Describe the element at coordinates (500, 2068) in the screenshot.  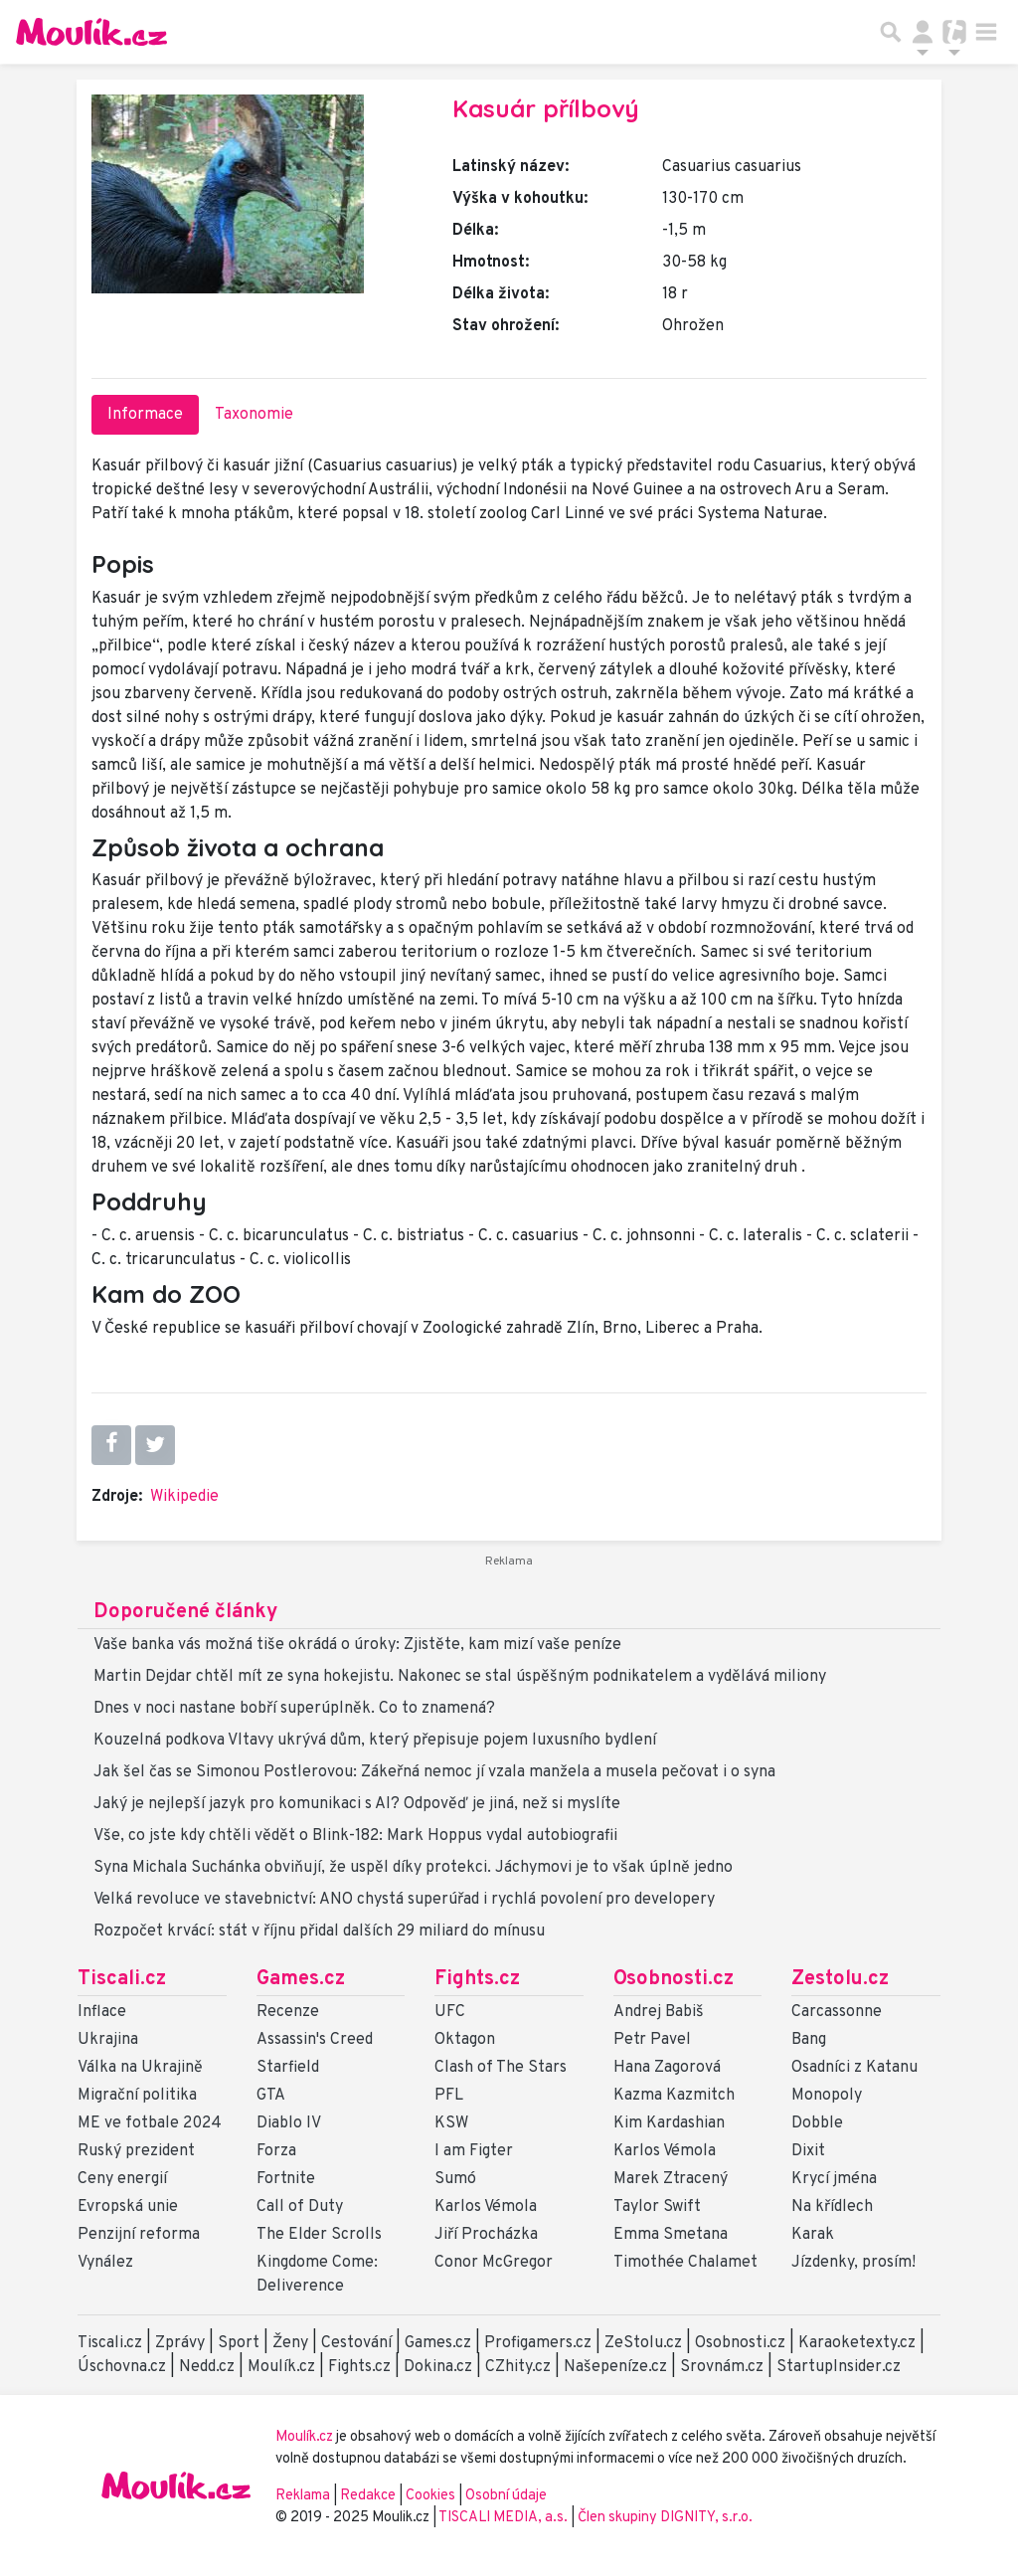
I see `Clash of The Stars` at that location.